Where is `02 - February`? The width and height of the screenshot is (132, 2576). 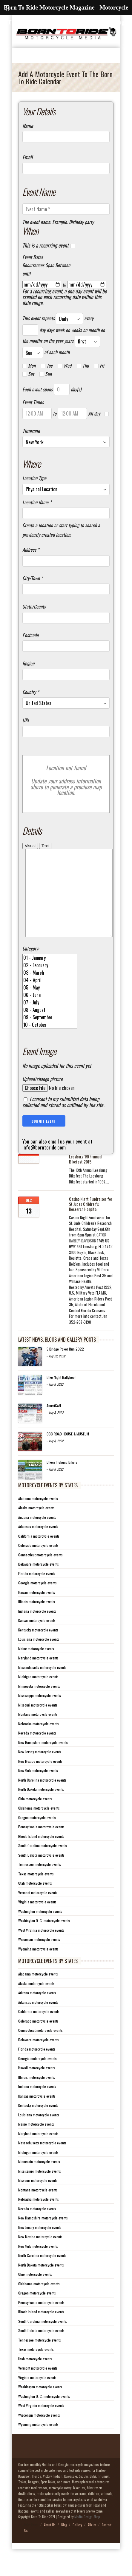
02 - February is located at coordinates (50, 983).